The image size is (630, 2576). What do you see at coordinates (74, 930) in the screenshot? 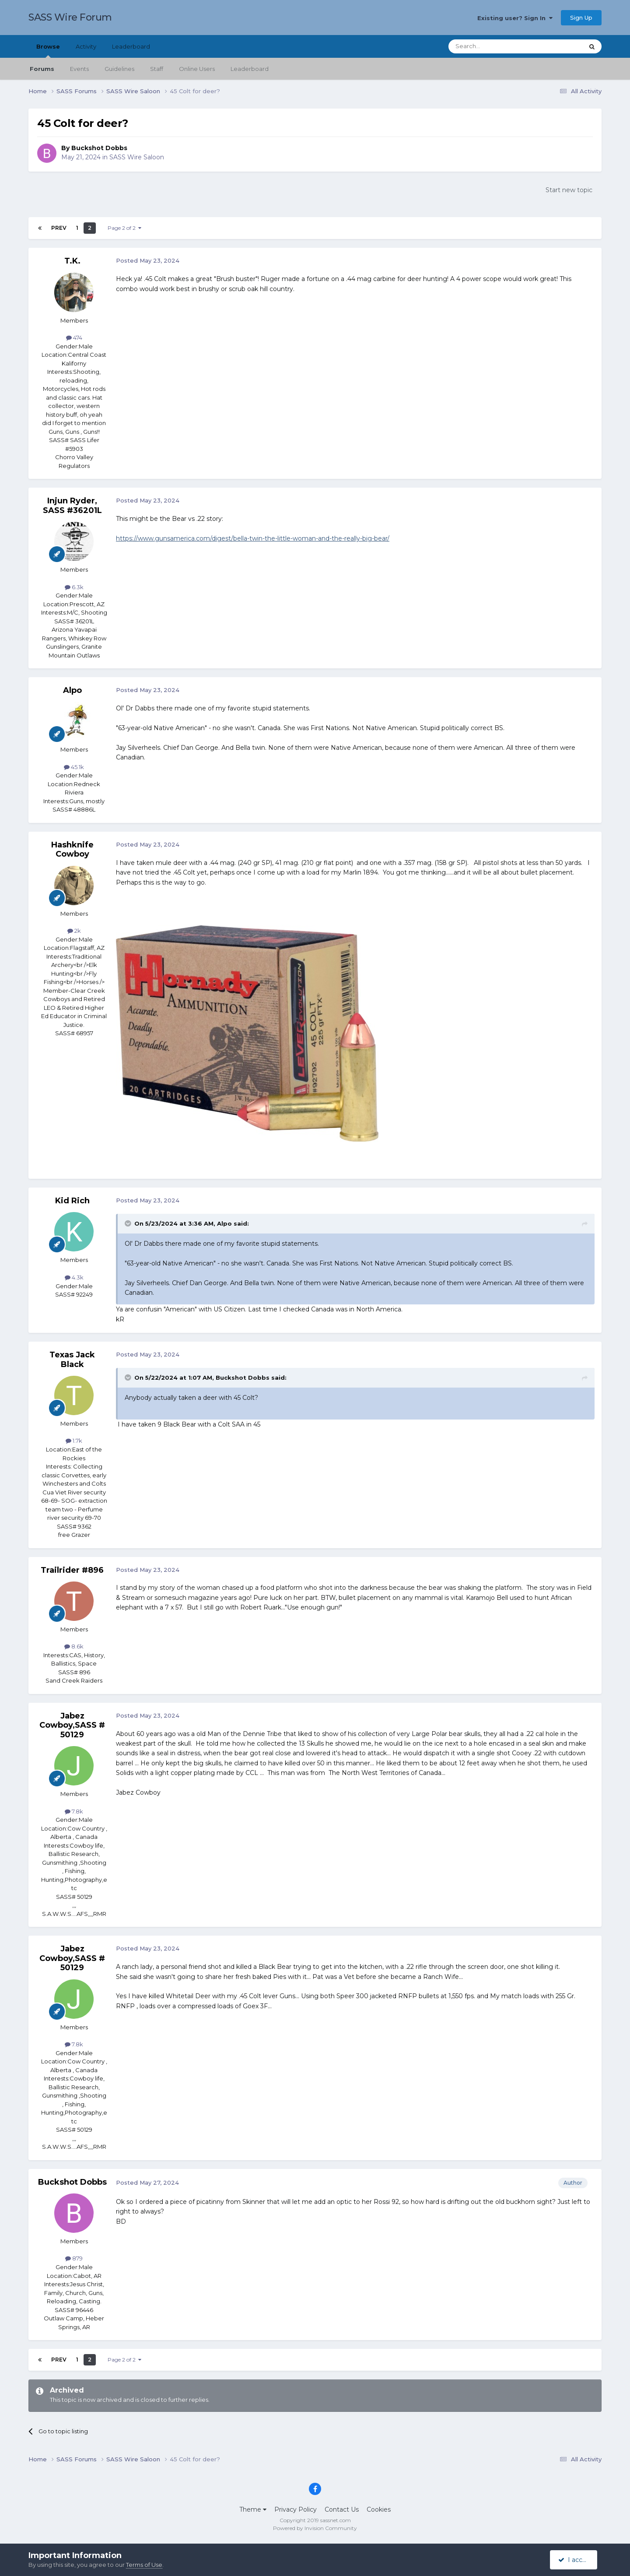
I see `2k` at bounding box center [74, 930].